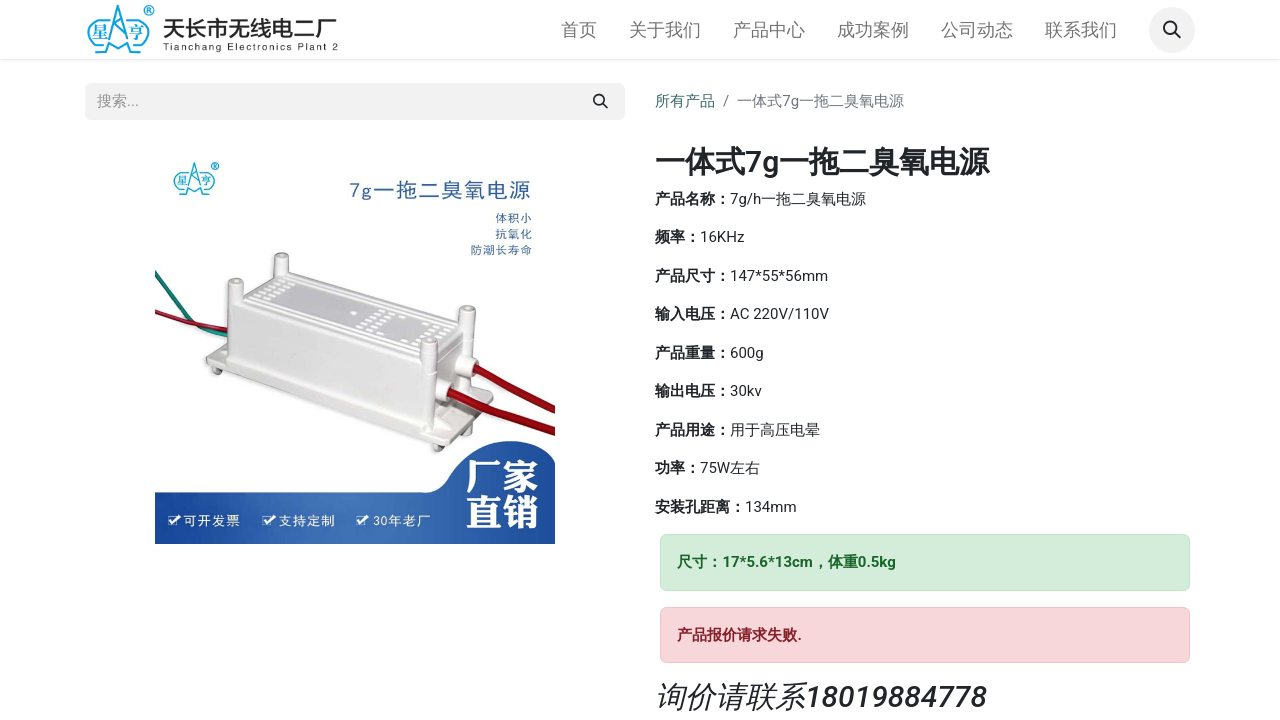  What do you see at coordinates (579, 29) in the screenshot?
I see `[menuitem]` at bounding box center [579, 29].